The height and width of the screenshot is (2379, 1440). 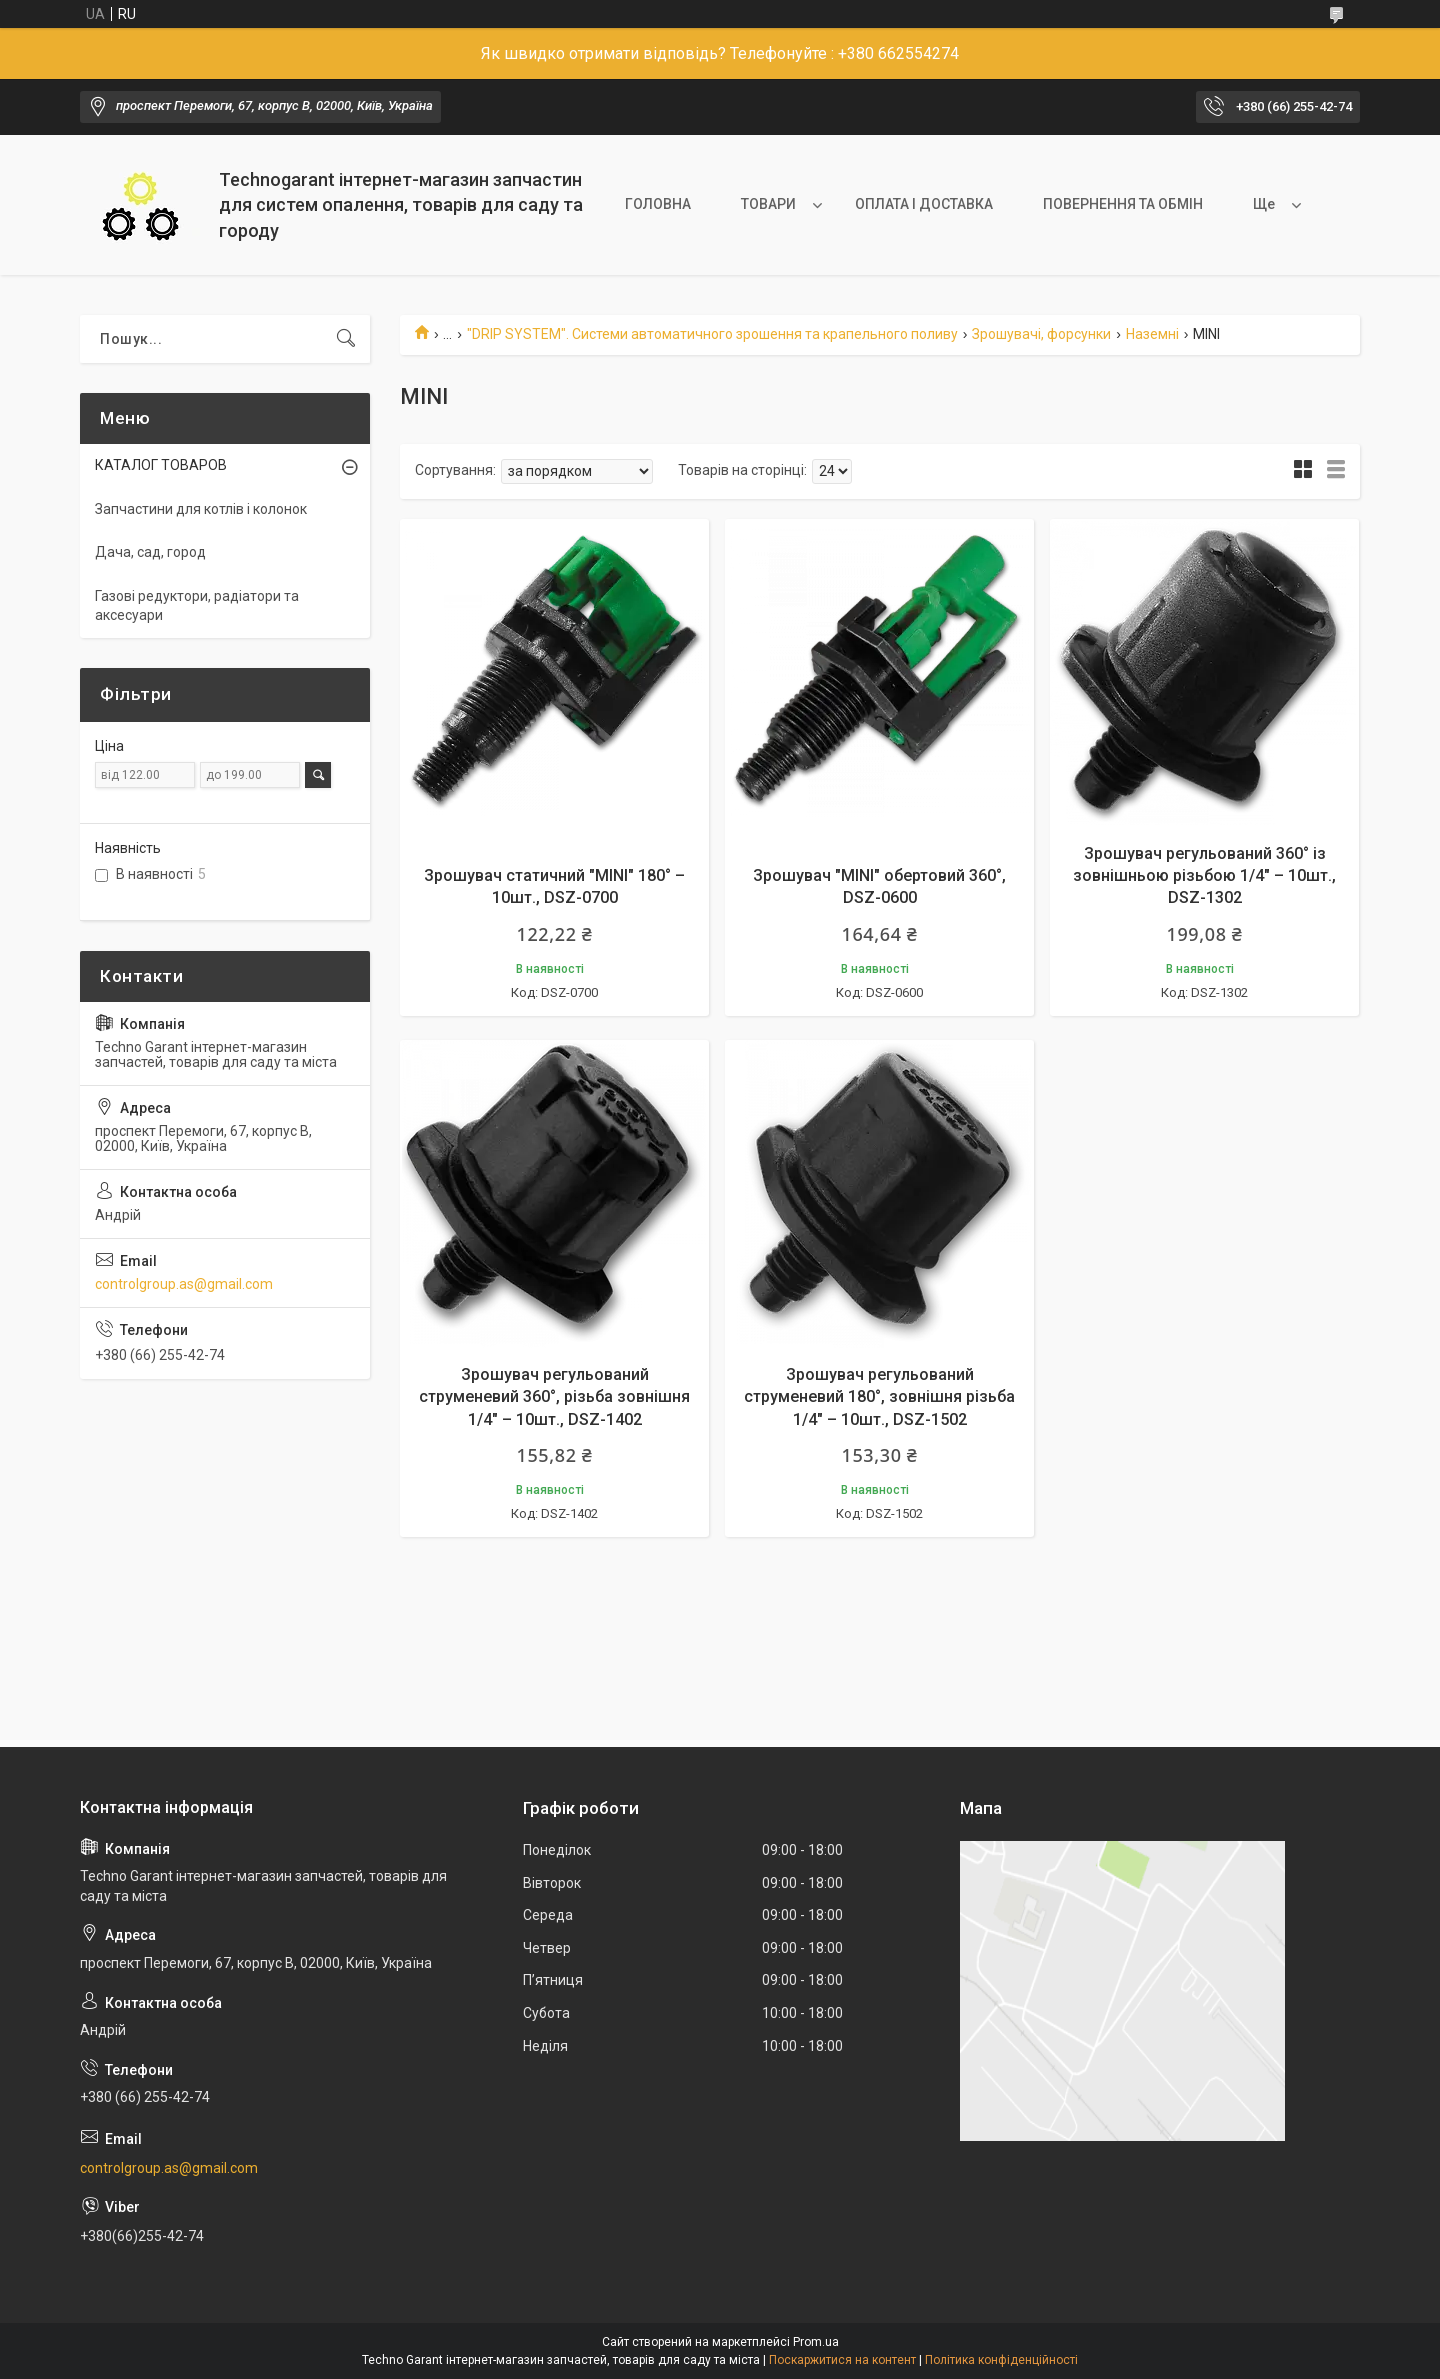 I want to click on "DRIP SYSTEM". Системи автоматичного зрошення та крапельного поливу, so click(x=712, y=334).